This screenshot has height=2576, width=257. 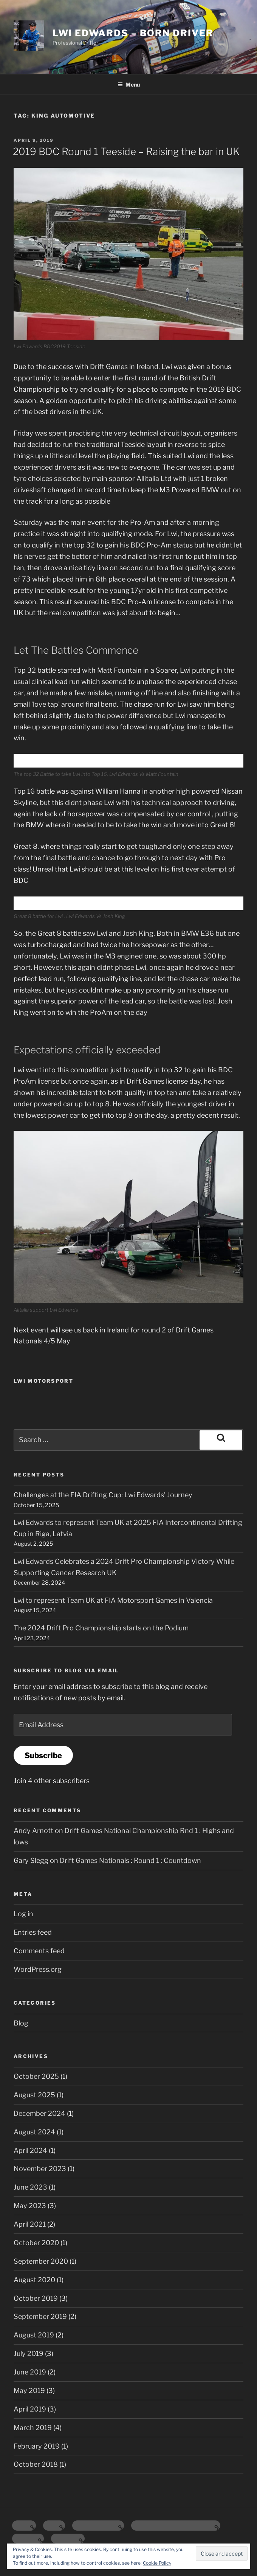 I want to click on WordPress.org, so click(x=38, y=1969).